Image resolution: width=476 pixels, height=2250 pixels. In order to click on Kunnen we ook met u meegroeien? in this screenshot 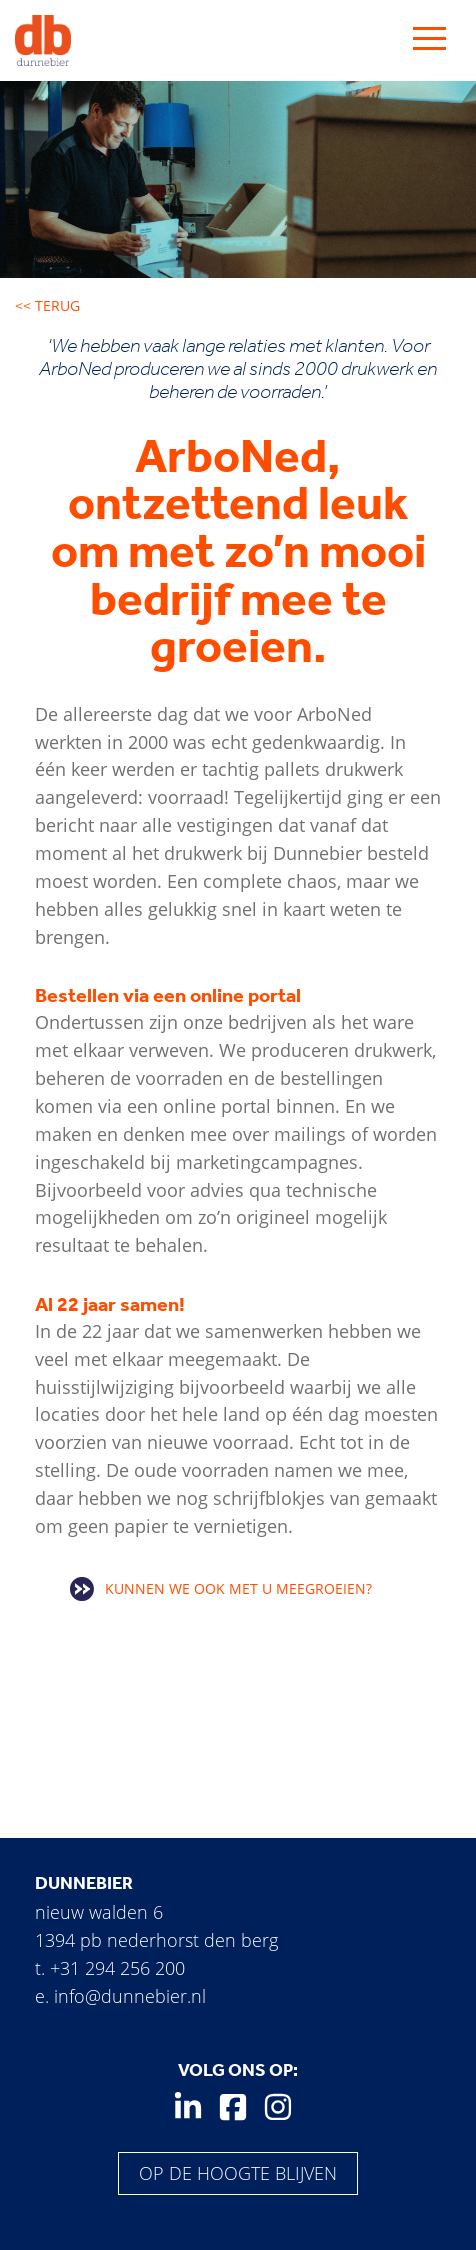, I will do `click(238, 1589)`.